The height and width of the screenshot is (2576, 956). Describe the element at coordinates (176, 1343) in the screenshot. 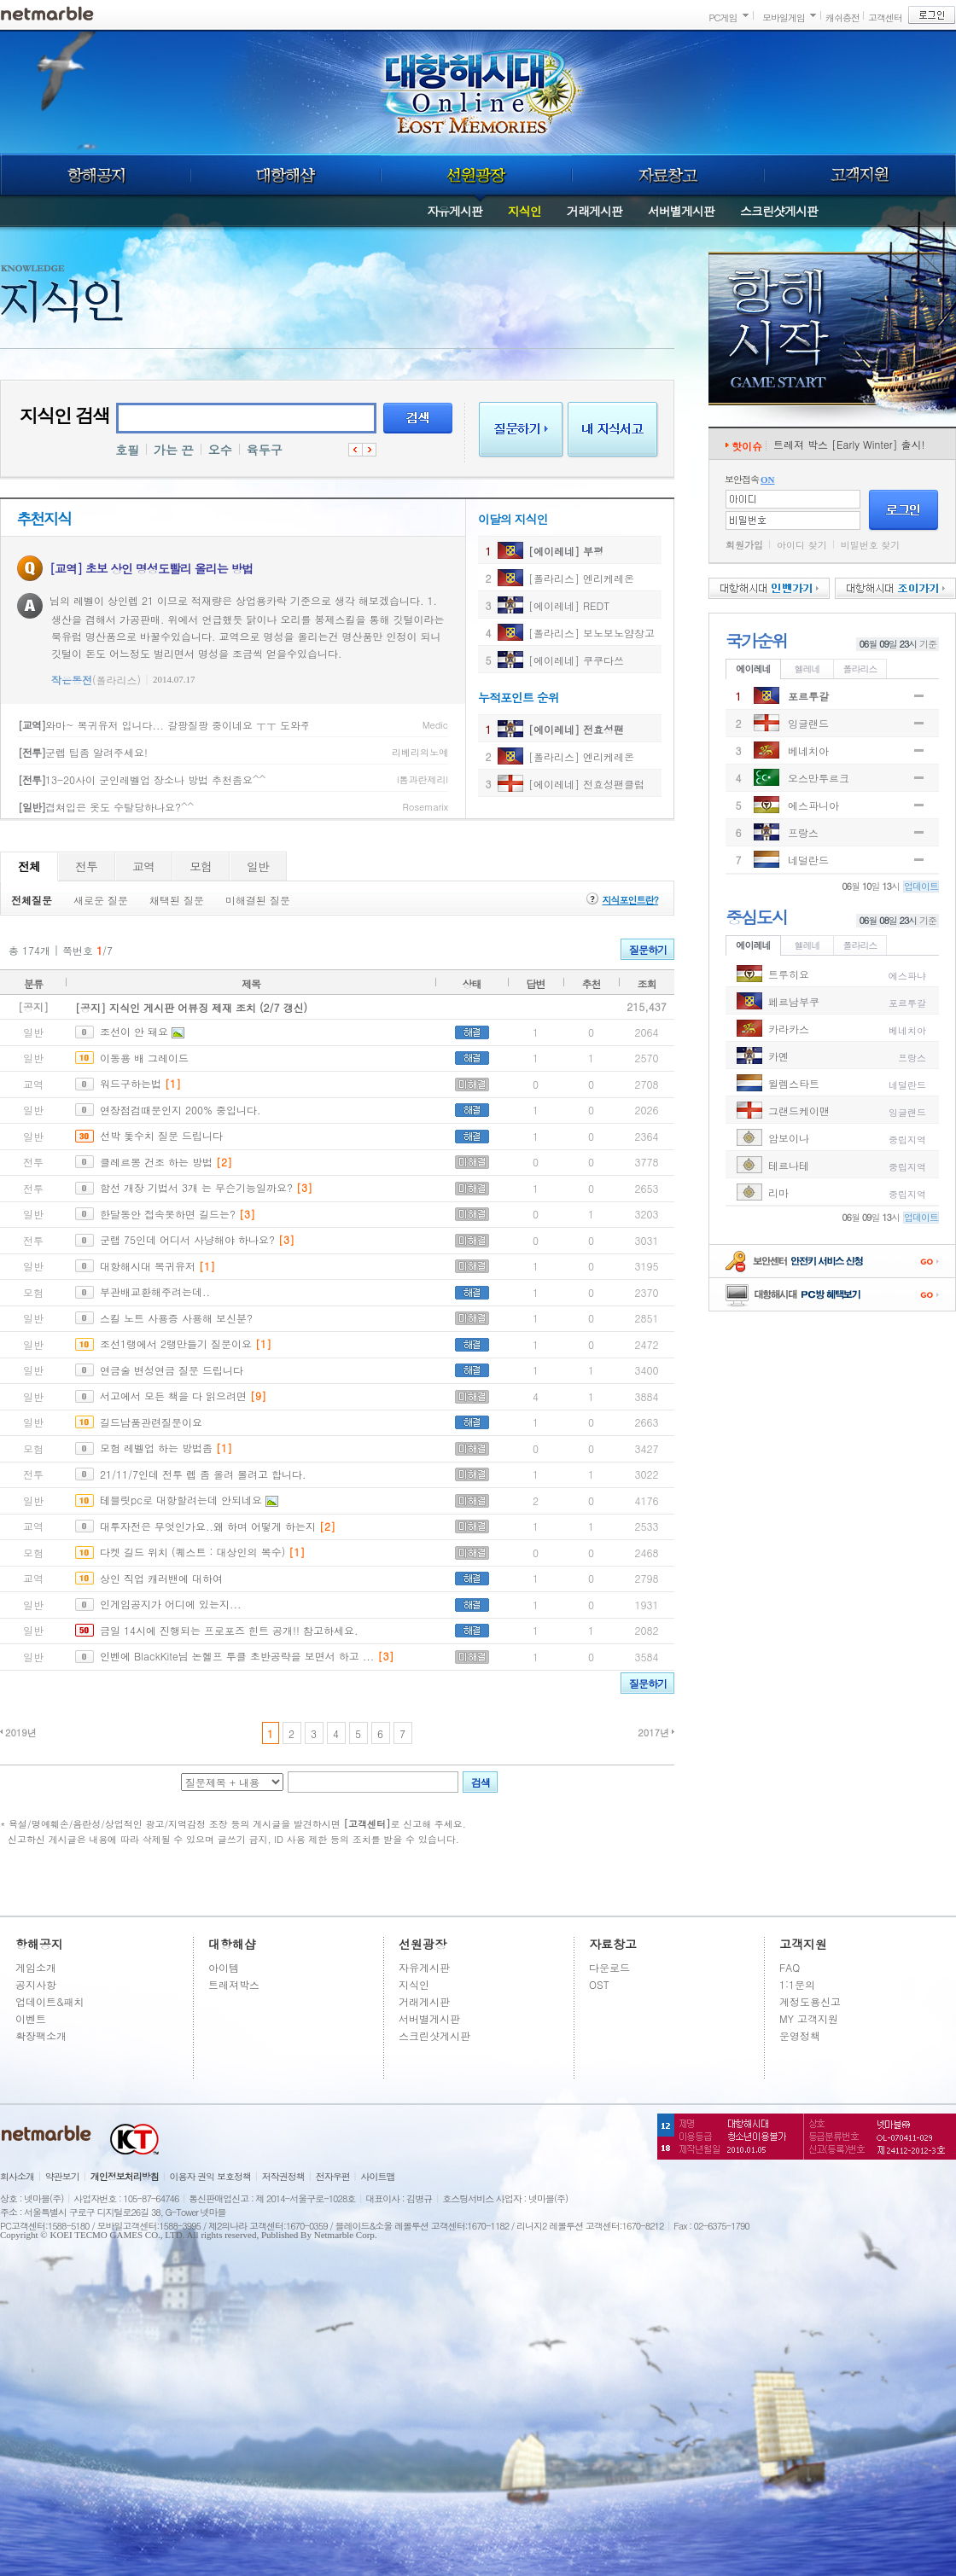

I see `조선1랭에서 2랭만들기 질문이요` at that location.